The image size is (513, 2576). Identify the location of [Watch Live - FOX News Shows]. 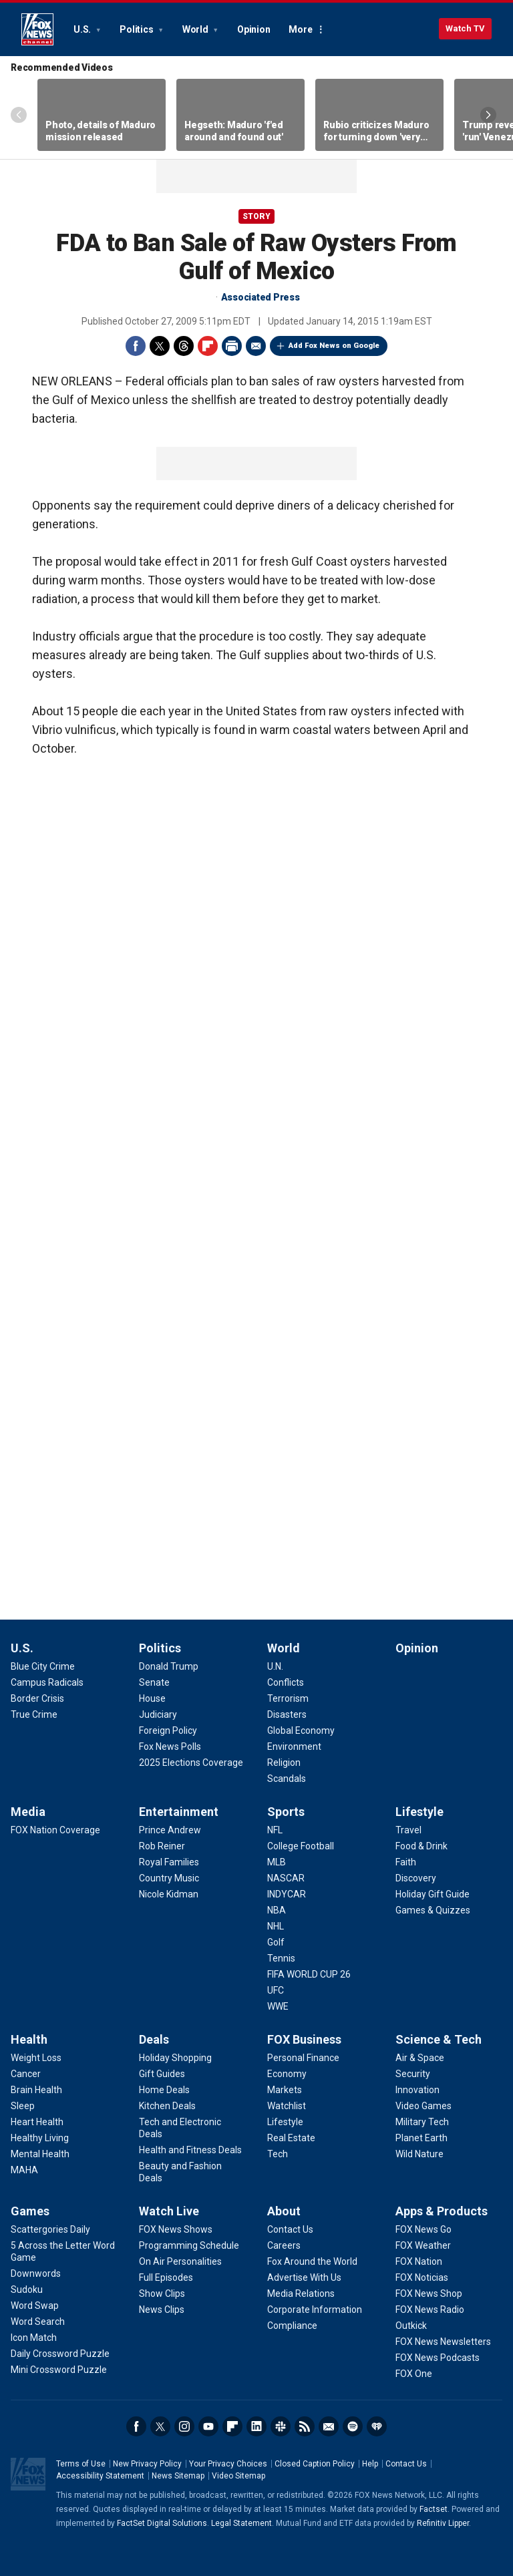
(175, 2229).